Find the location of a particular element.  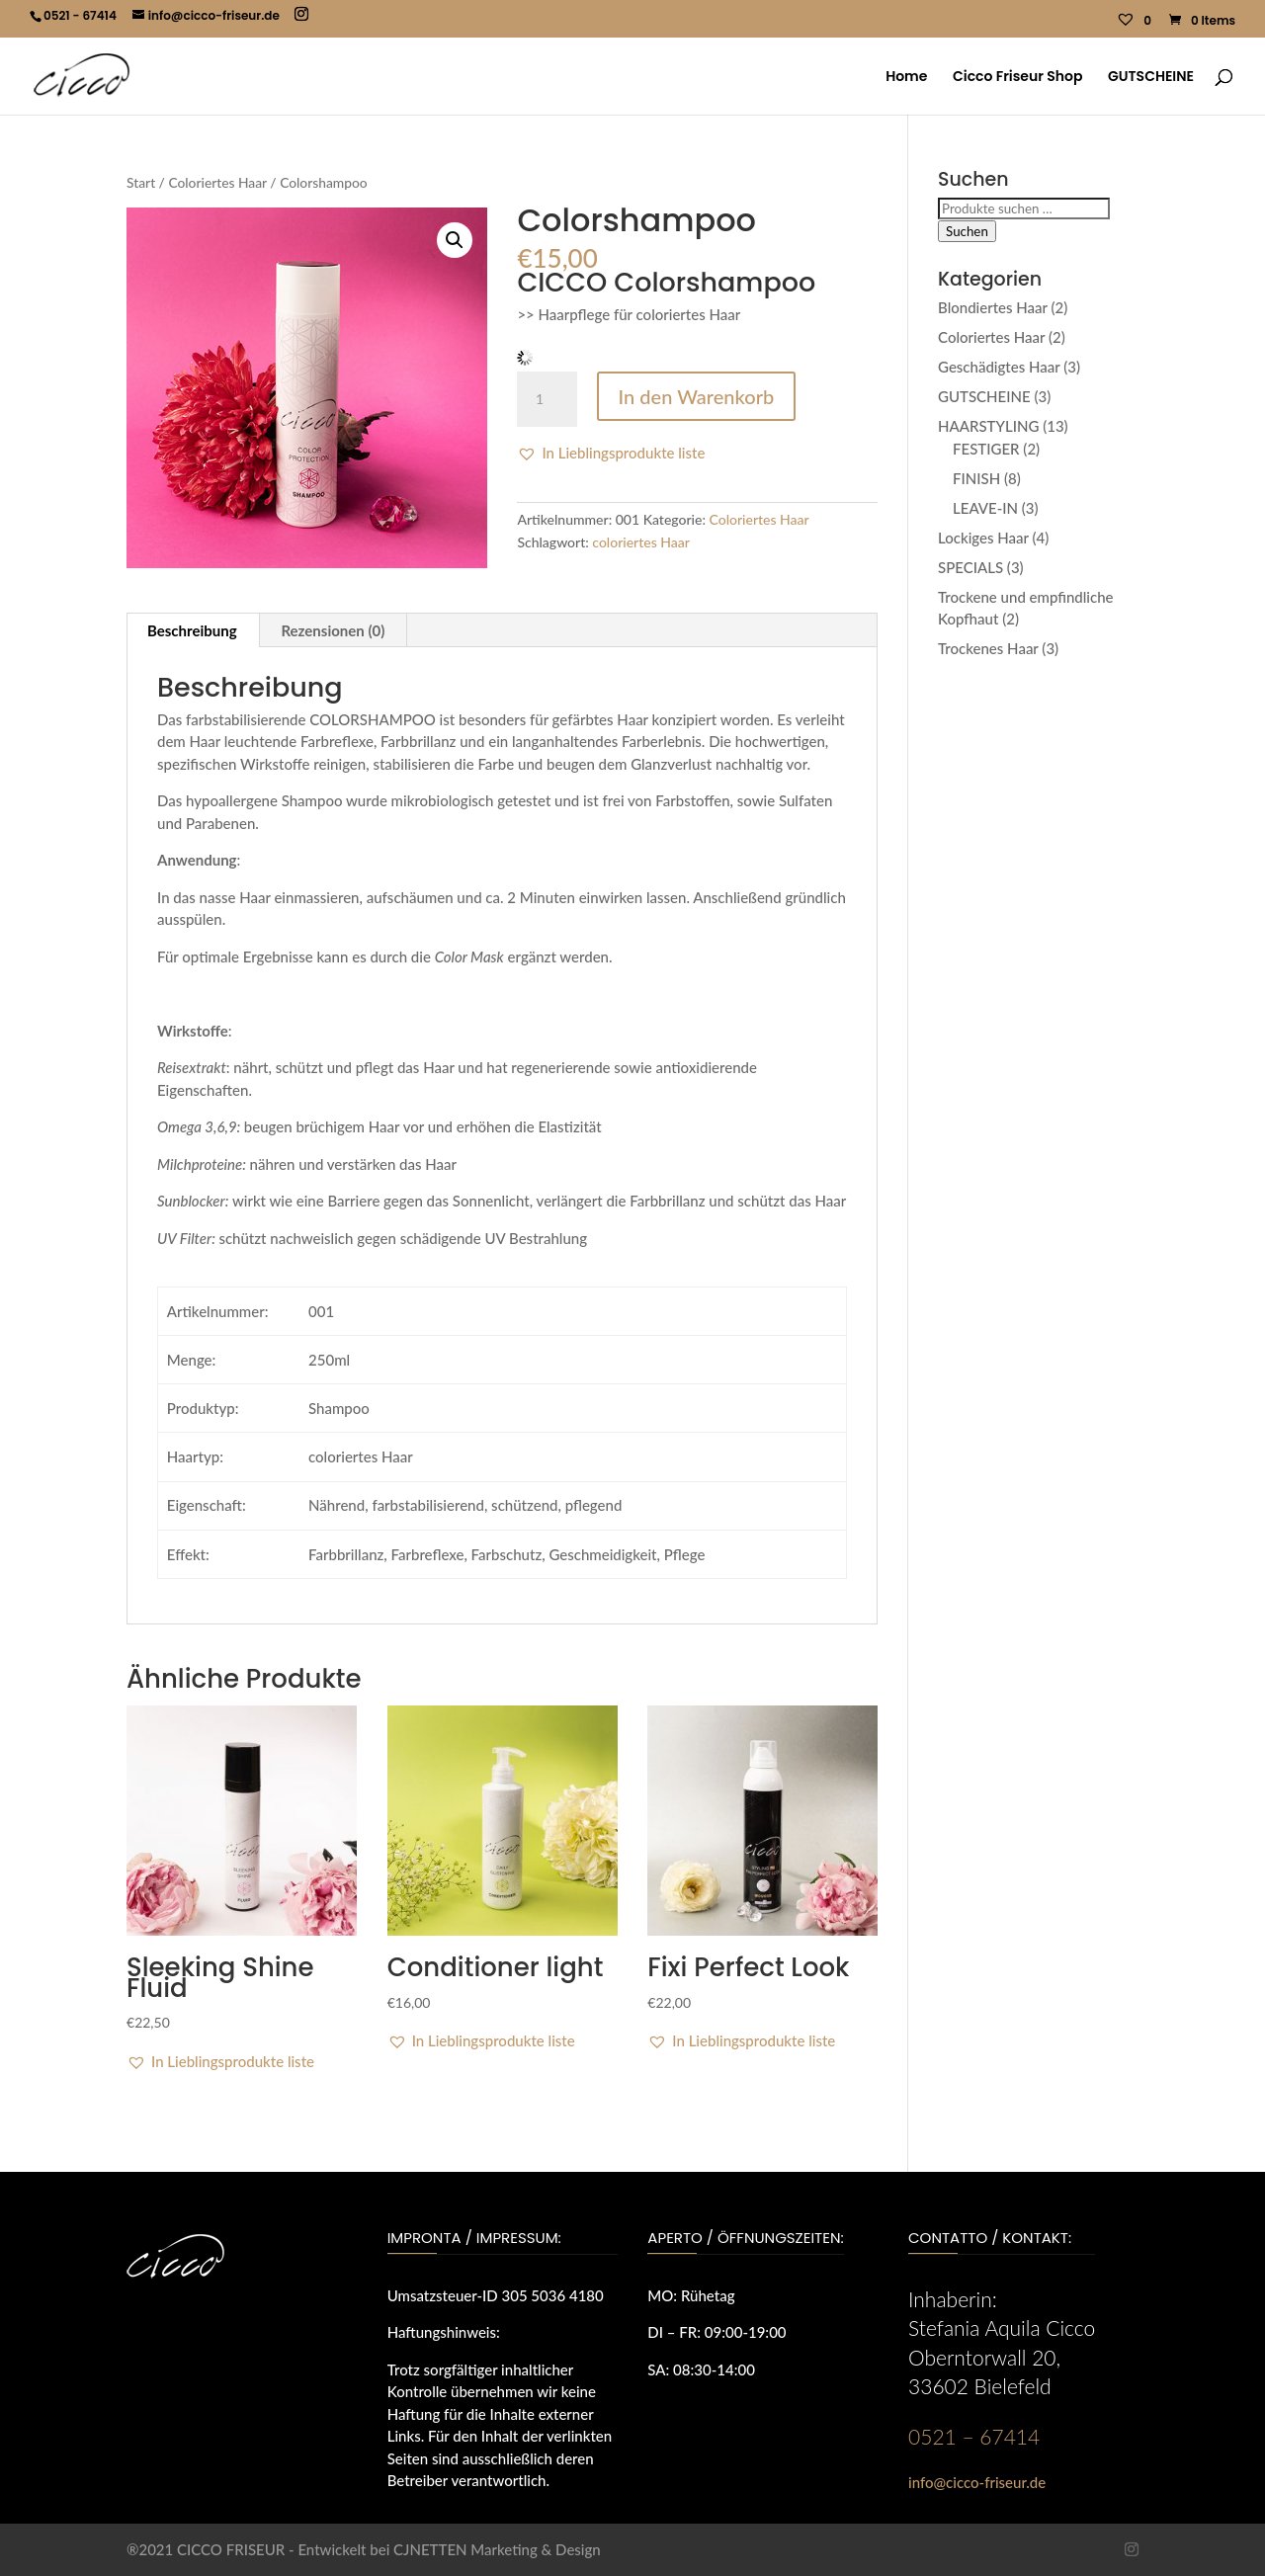

Trockenes Haar is located at coordinates (988, 648).